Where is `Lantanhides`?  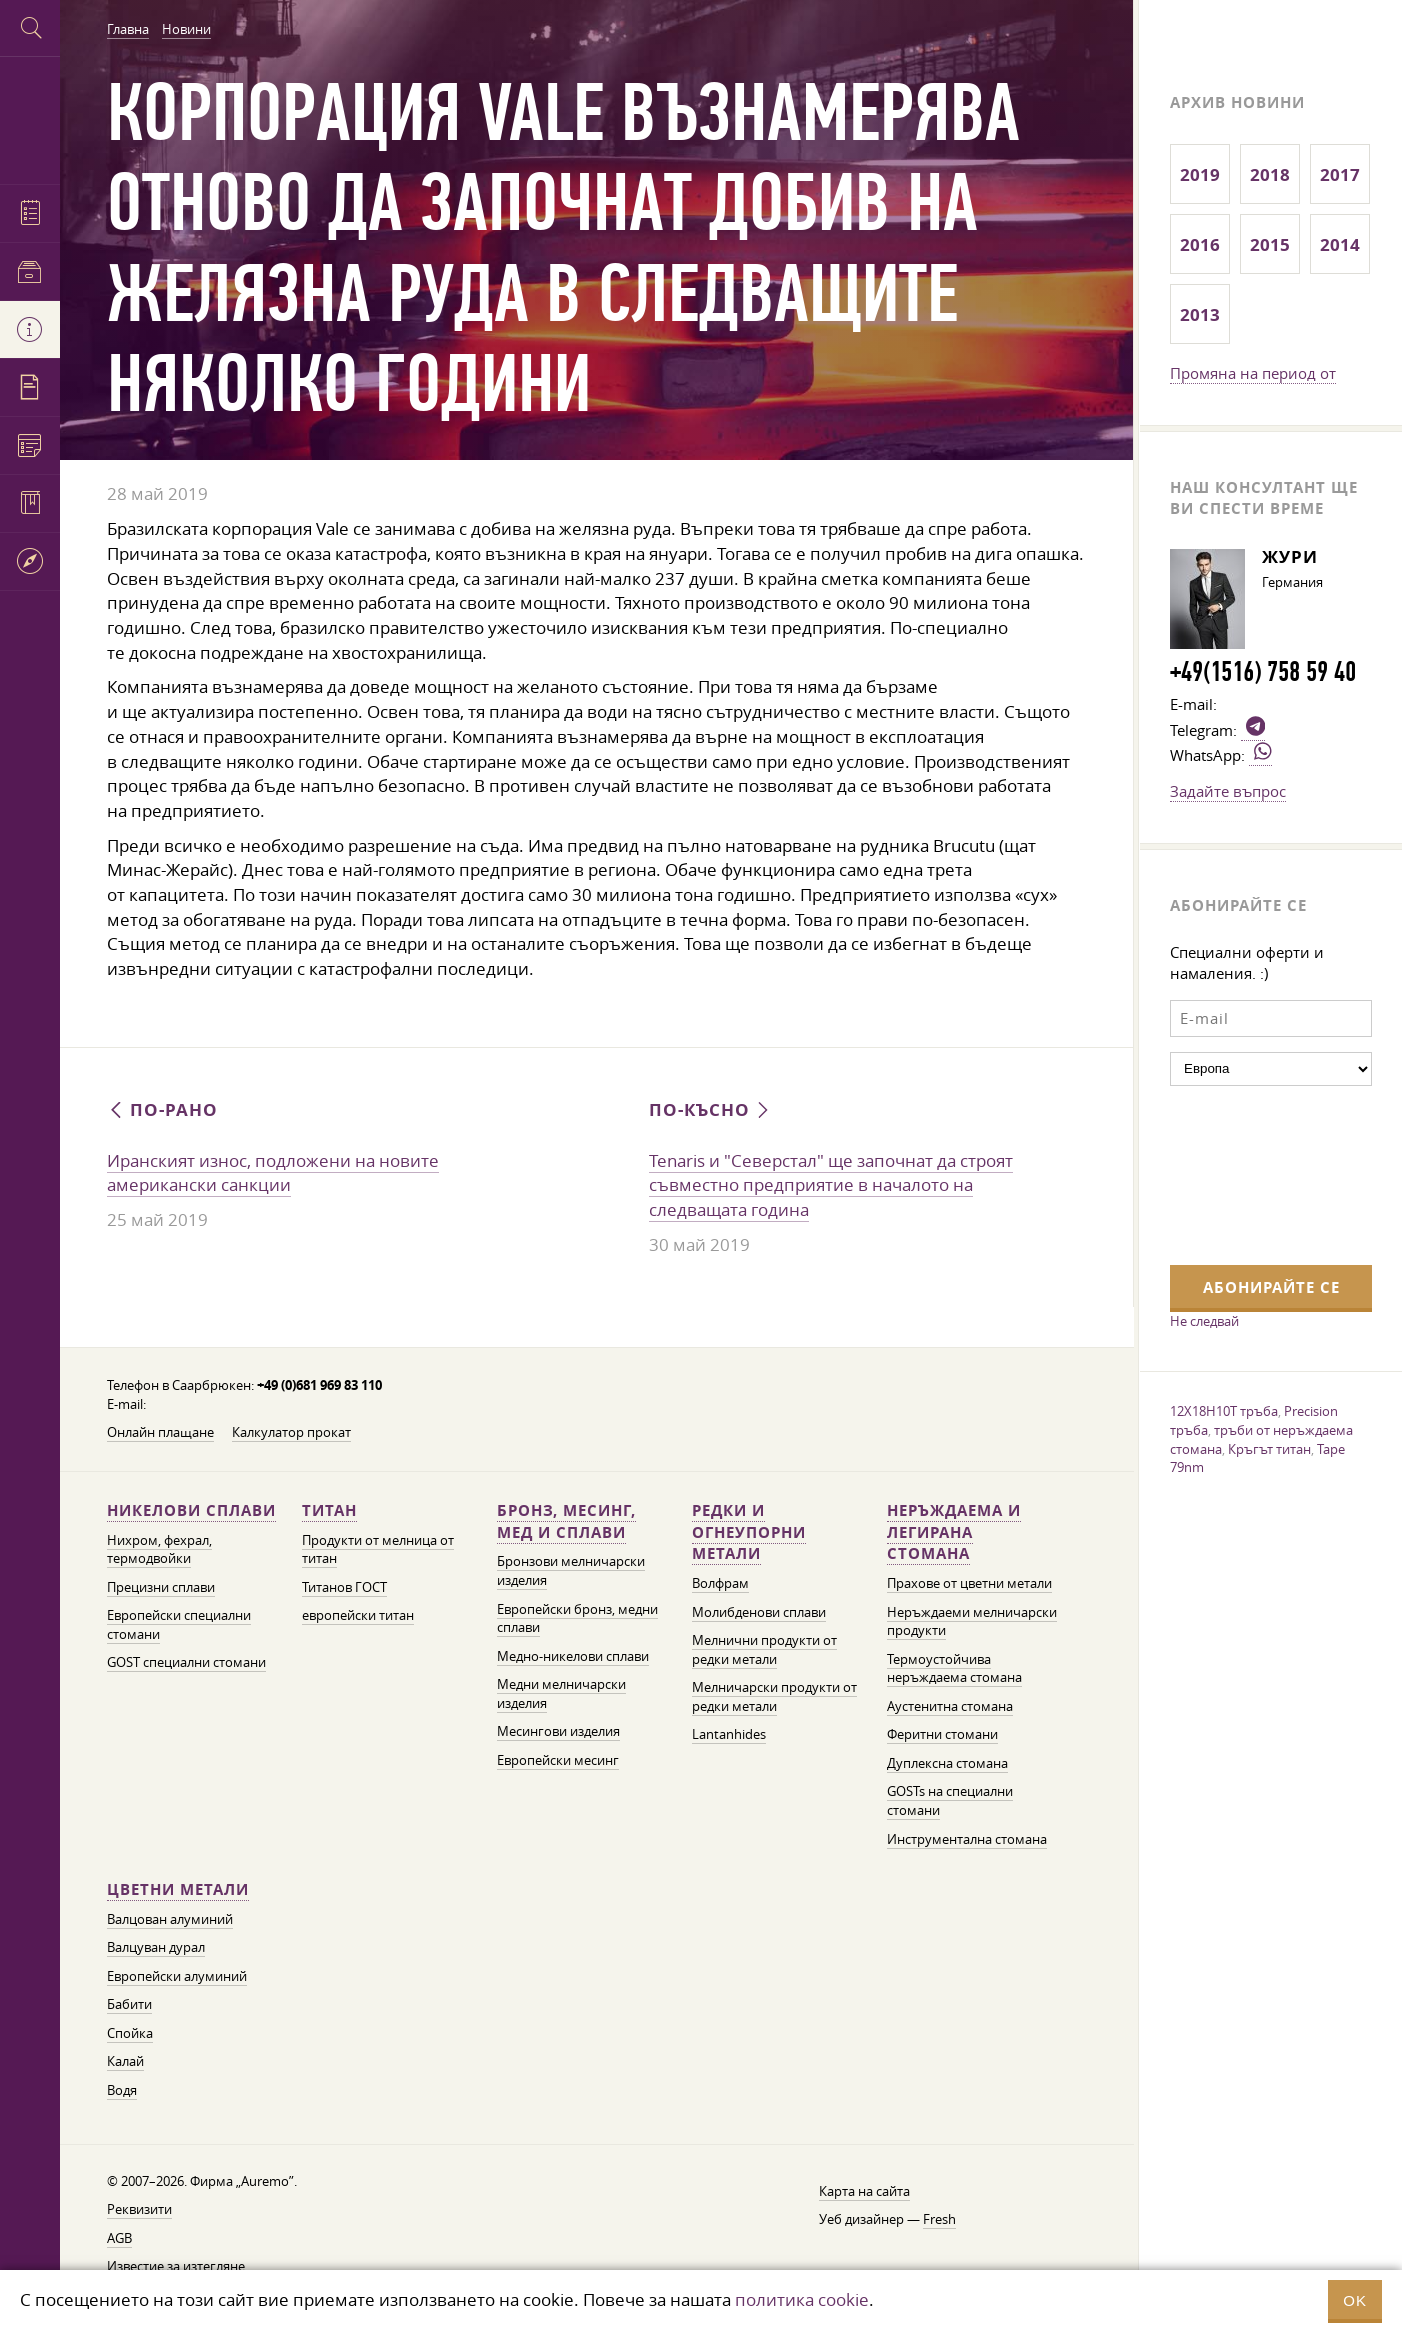
Lantanhides is located at coordinates (729, 1734).